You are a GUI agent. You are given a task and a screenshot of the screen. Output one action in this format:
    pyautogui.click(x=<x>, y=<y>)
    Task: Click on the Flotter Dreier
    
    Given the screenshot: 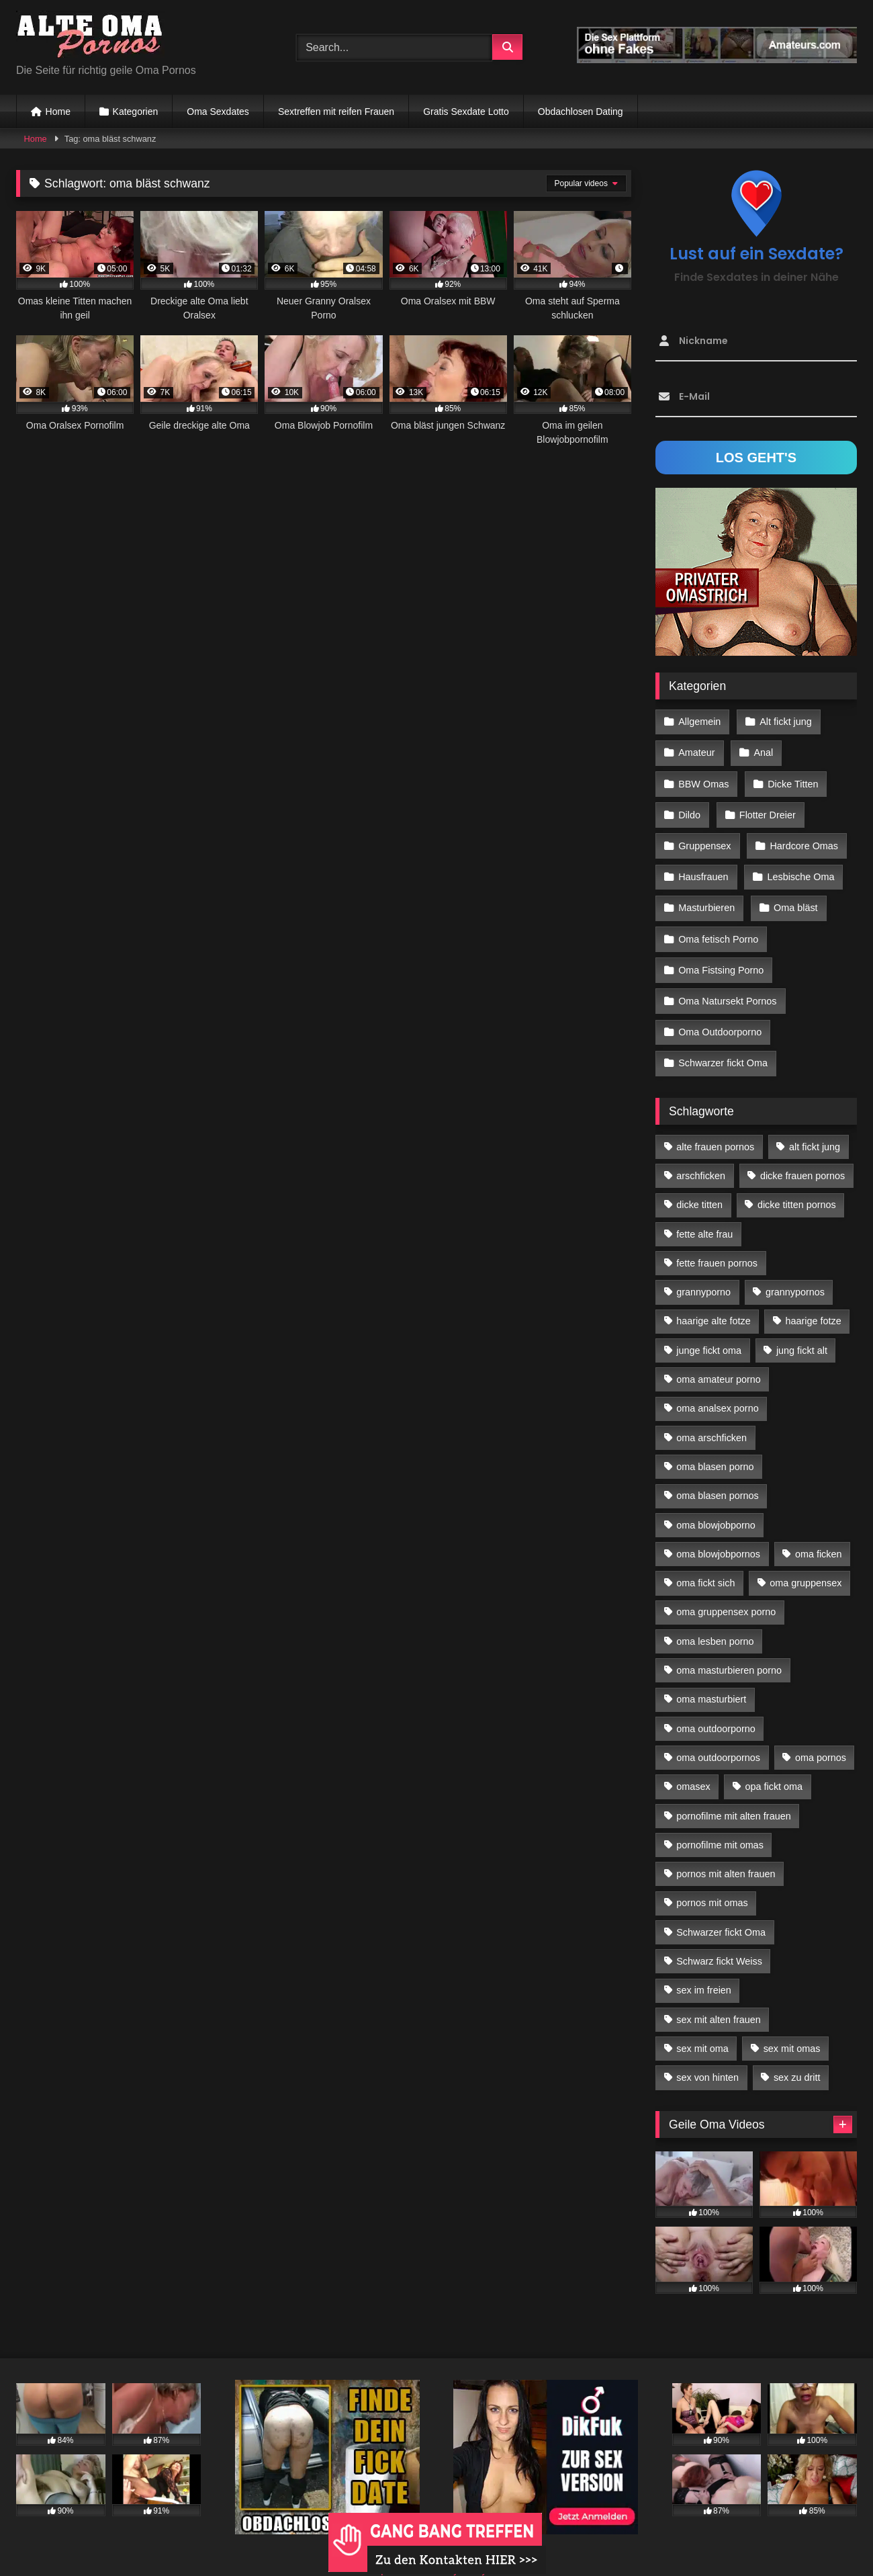 What is the action you would take?
    pyautogui.click(x=766, y=808)
    